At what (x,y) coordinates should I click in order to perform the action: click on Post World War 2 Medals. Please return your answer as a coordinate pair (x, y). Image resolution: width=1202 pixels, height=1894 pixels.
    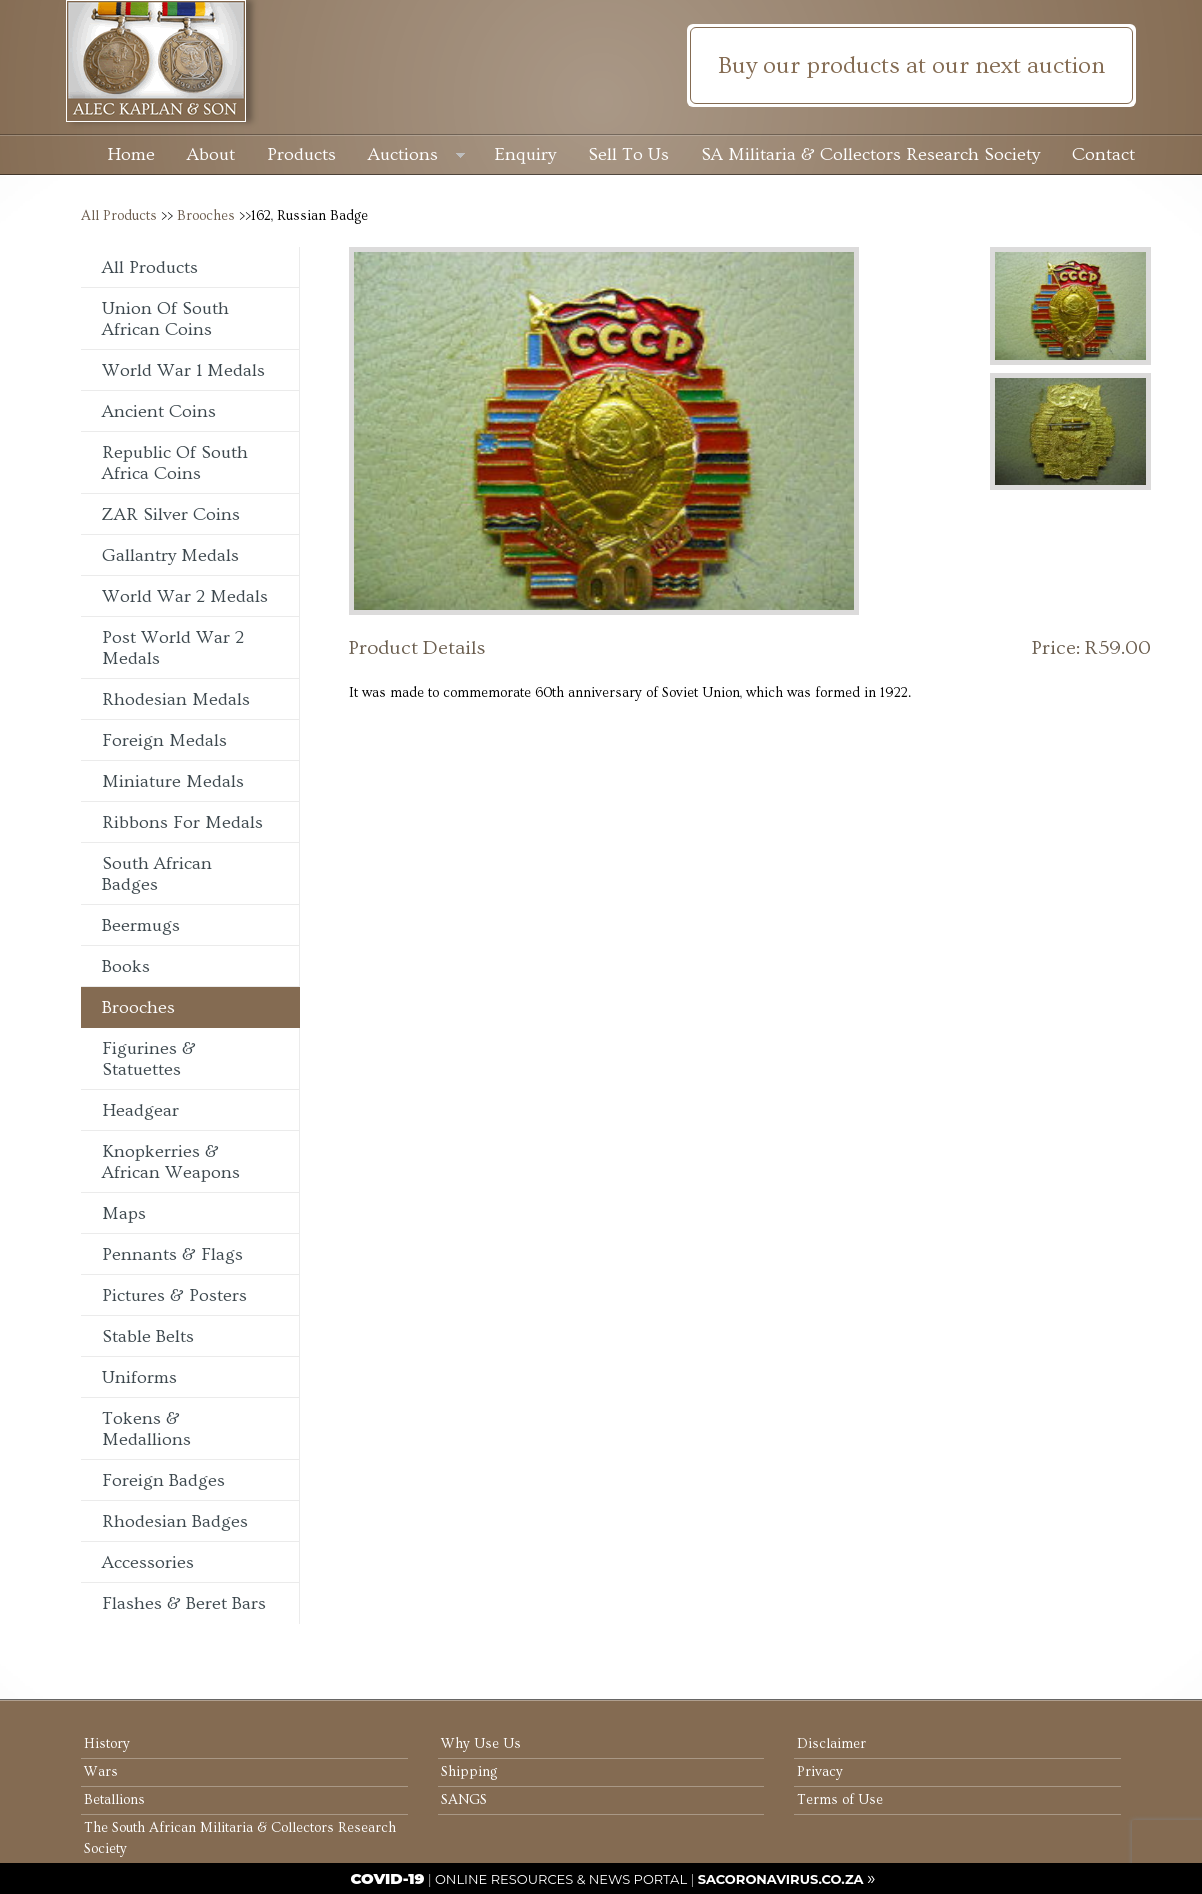
    Looking at the image, I should click on (173, 648).